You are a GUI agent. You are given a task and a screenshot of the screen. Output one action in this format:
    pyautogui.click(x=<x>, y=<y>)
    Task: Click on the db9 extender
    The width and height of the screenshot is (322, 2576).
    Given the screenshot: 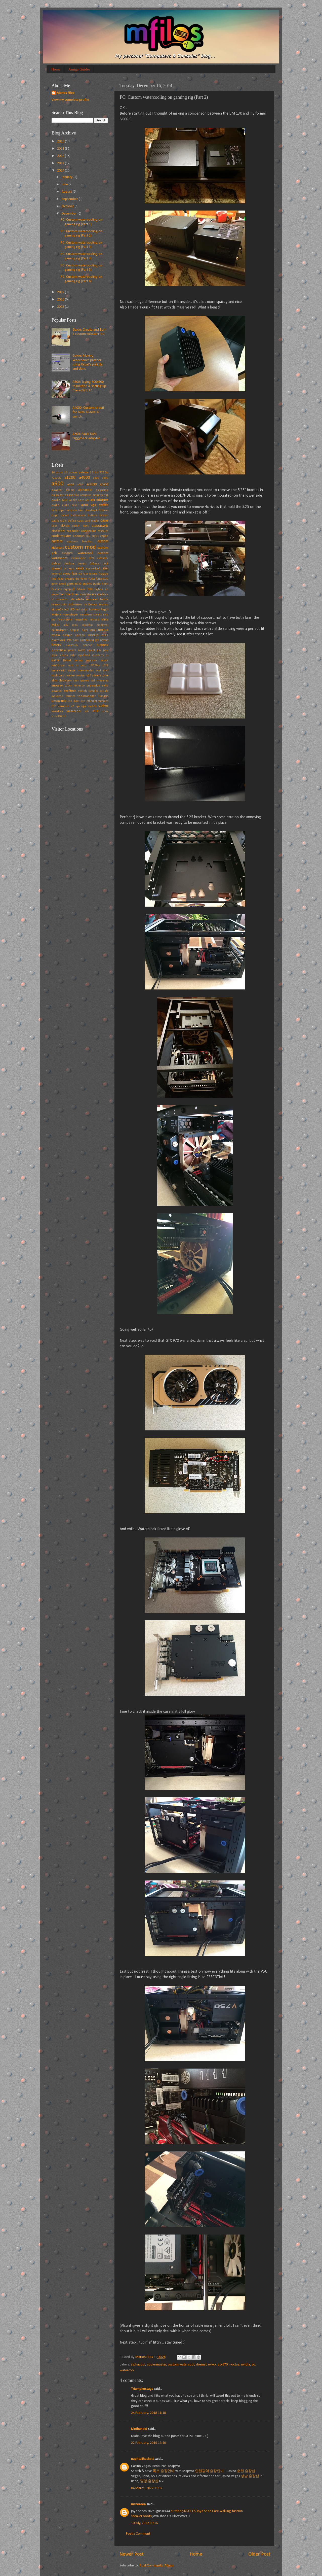 What is the action you would take?
    pyautogui.click(x=98, y=558)
    